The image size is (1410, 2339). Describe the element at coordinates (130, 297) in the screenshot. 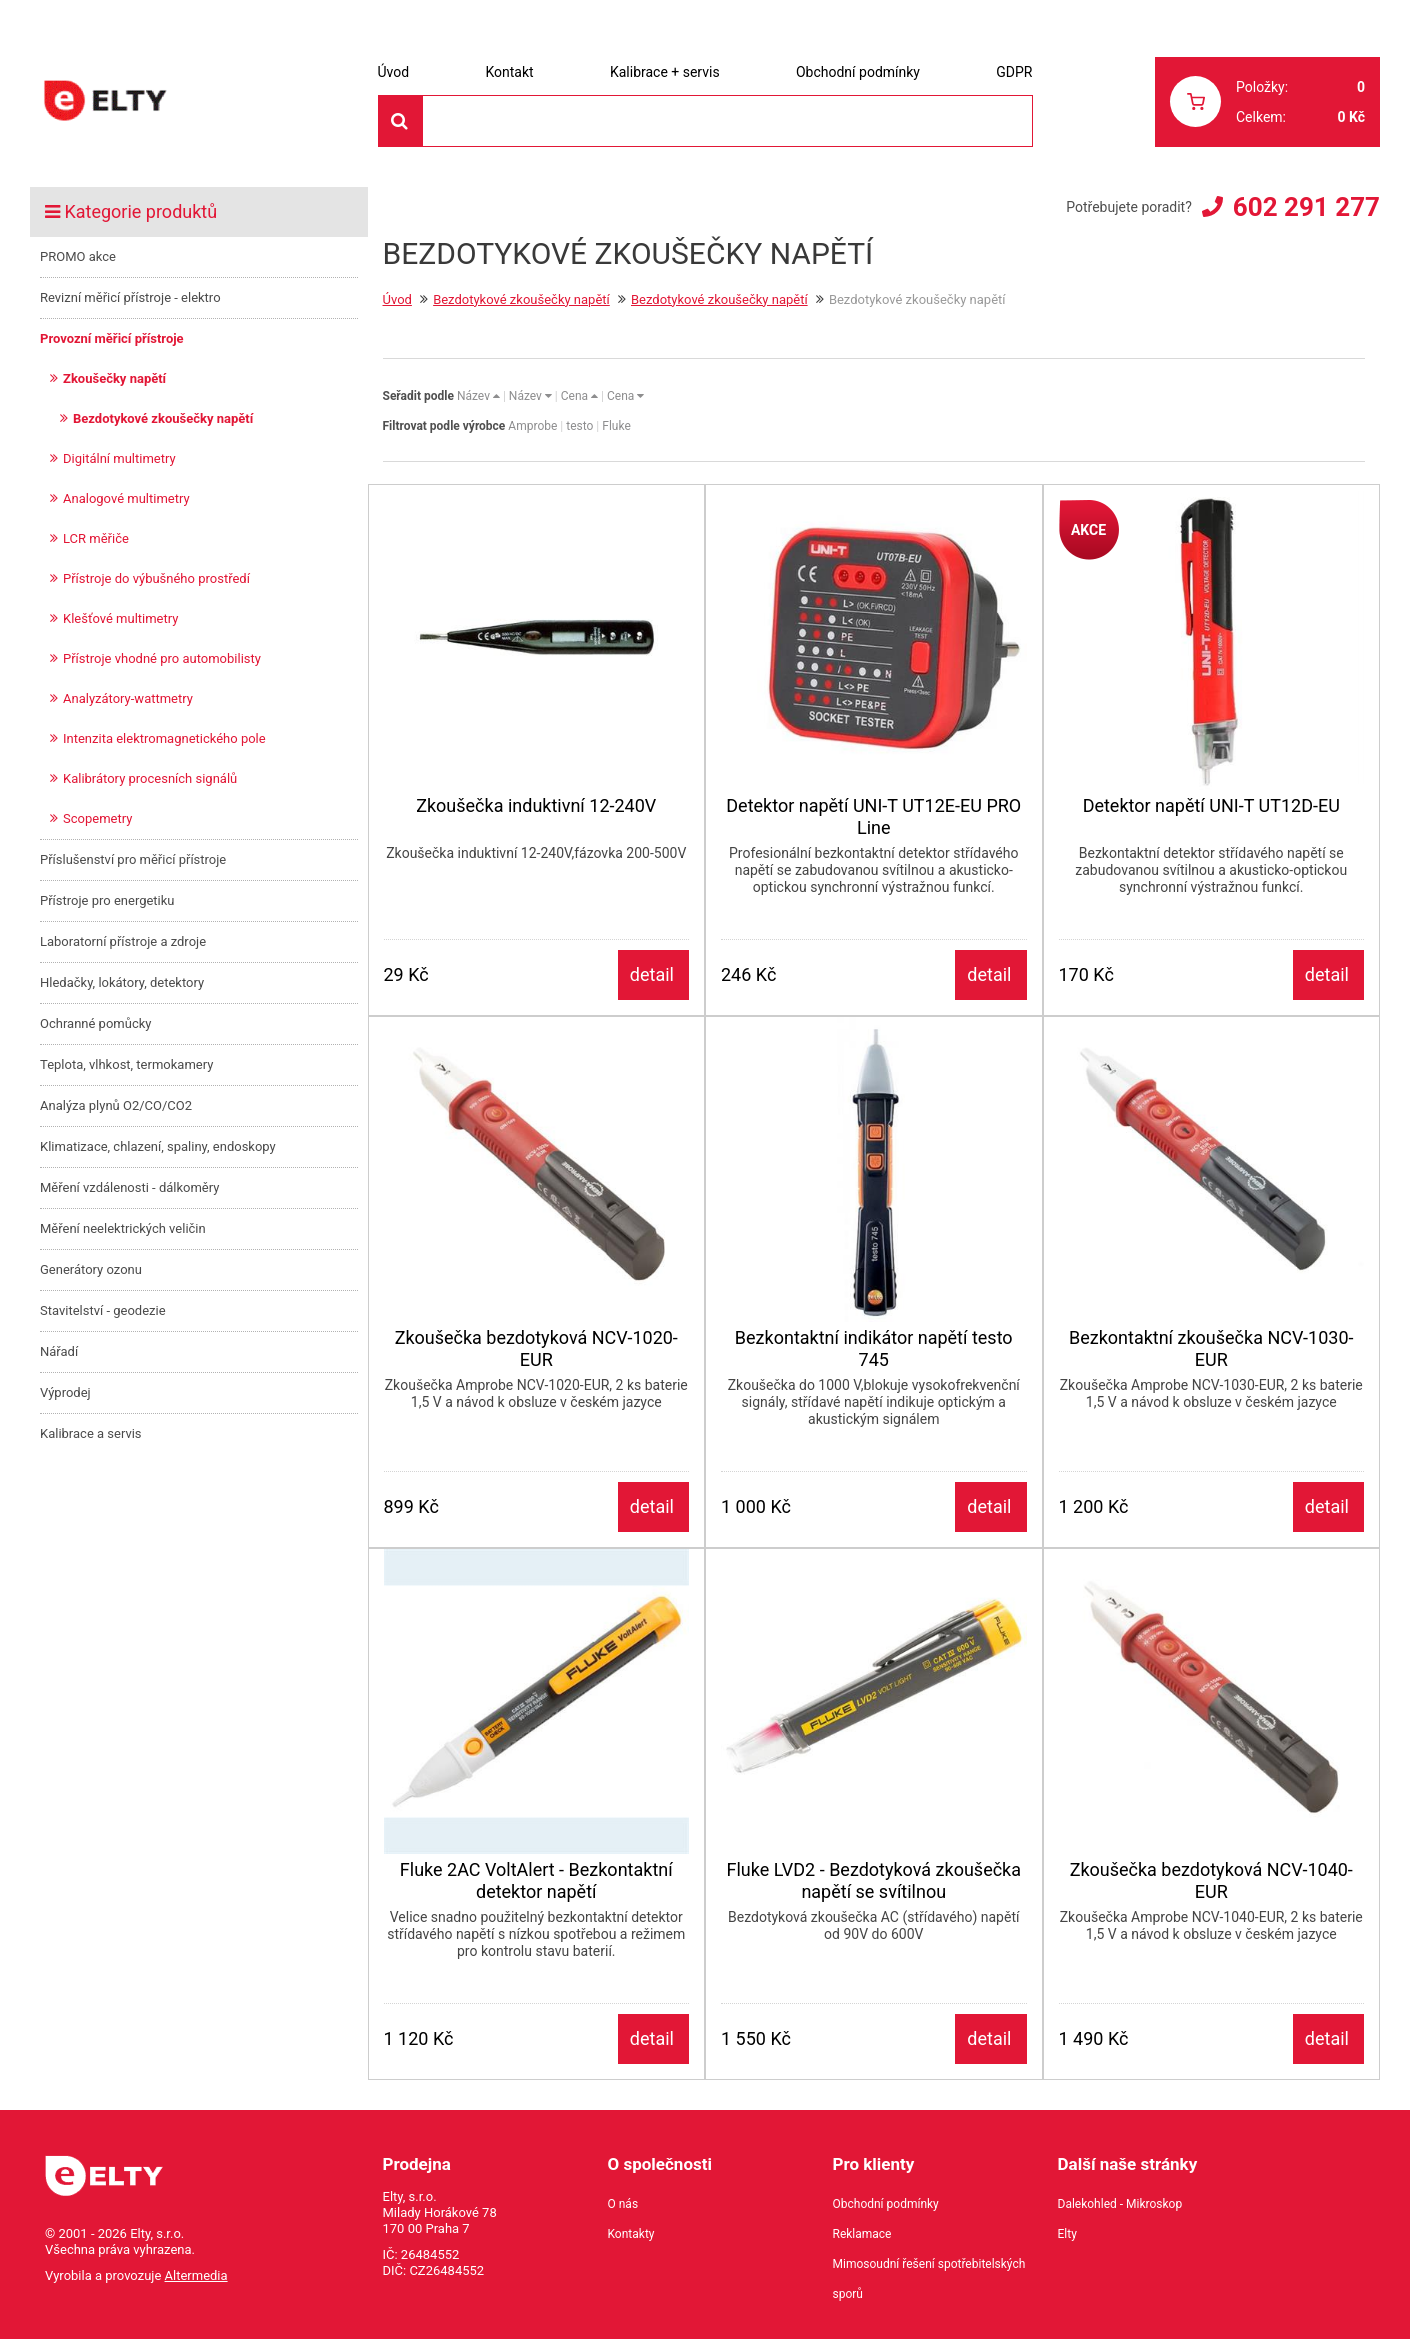

I see `Revizní měřicí přístroje - elektro` at that location.